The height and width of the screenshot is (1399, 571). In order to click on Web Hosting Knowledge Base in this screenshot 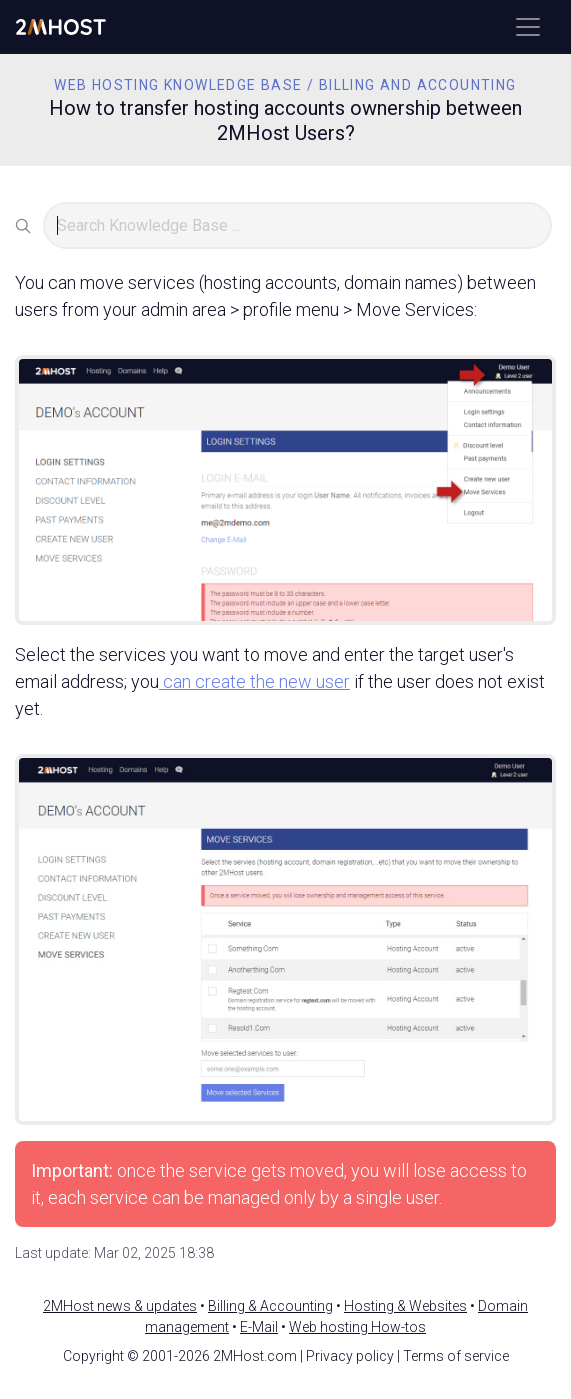, I will do `click(178, 85)`.